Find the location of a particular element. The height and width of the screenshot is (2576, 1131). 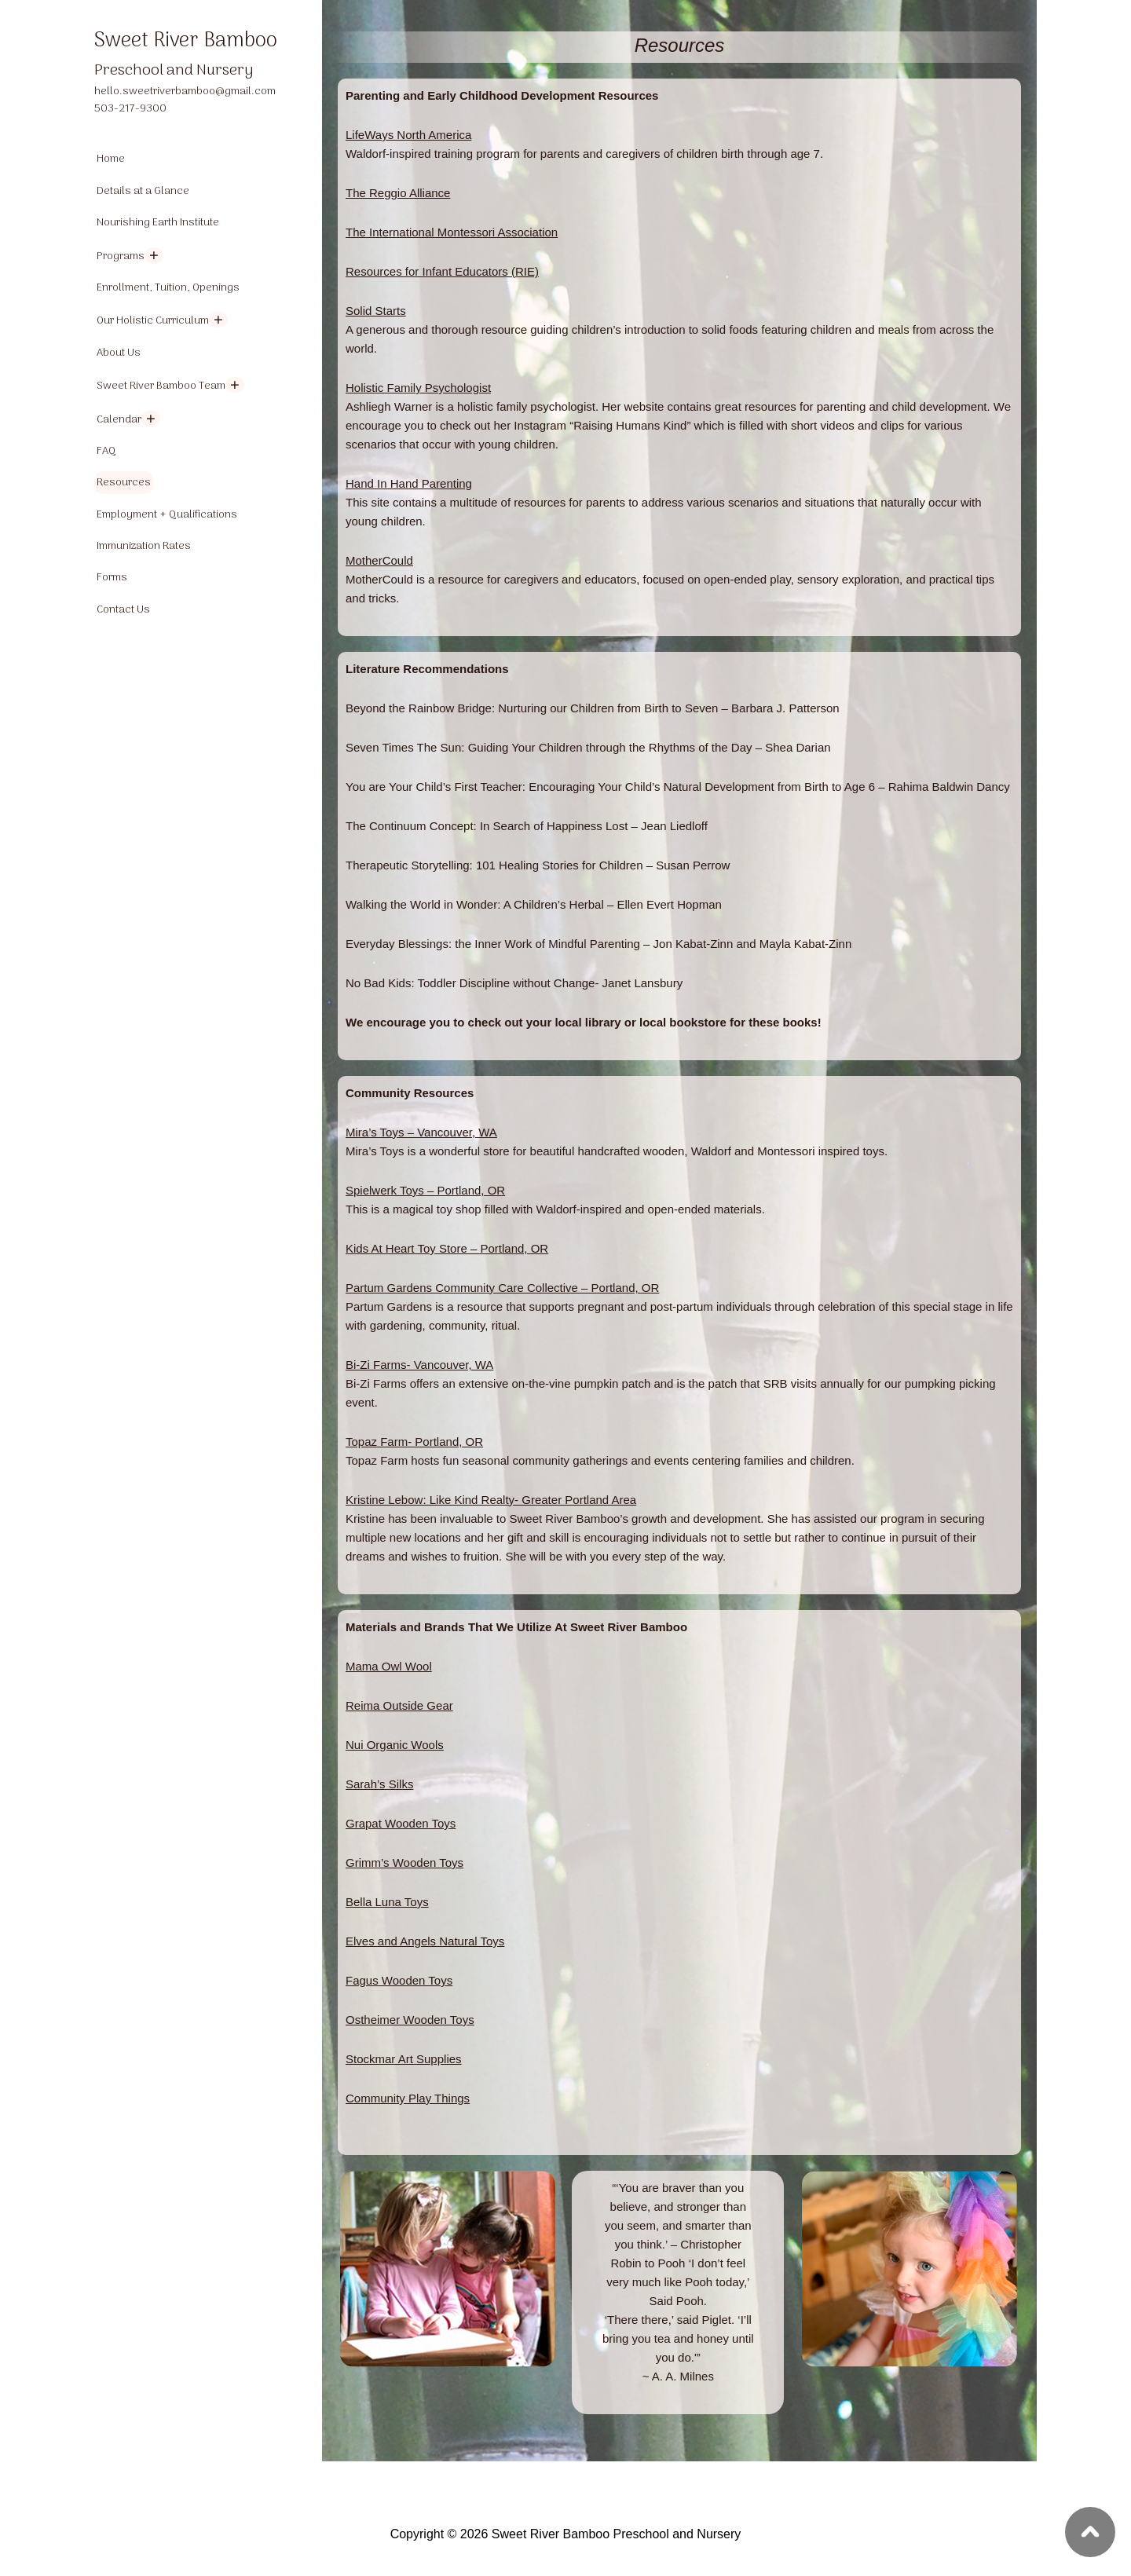

The Reggio Alliance is located at coordinates (398, 192).